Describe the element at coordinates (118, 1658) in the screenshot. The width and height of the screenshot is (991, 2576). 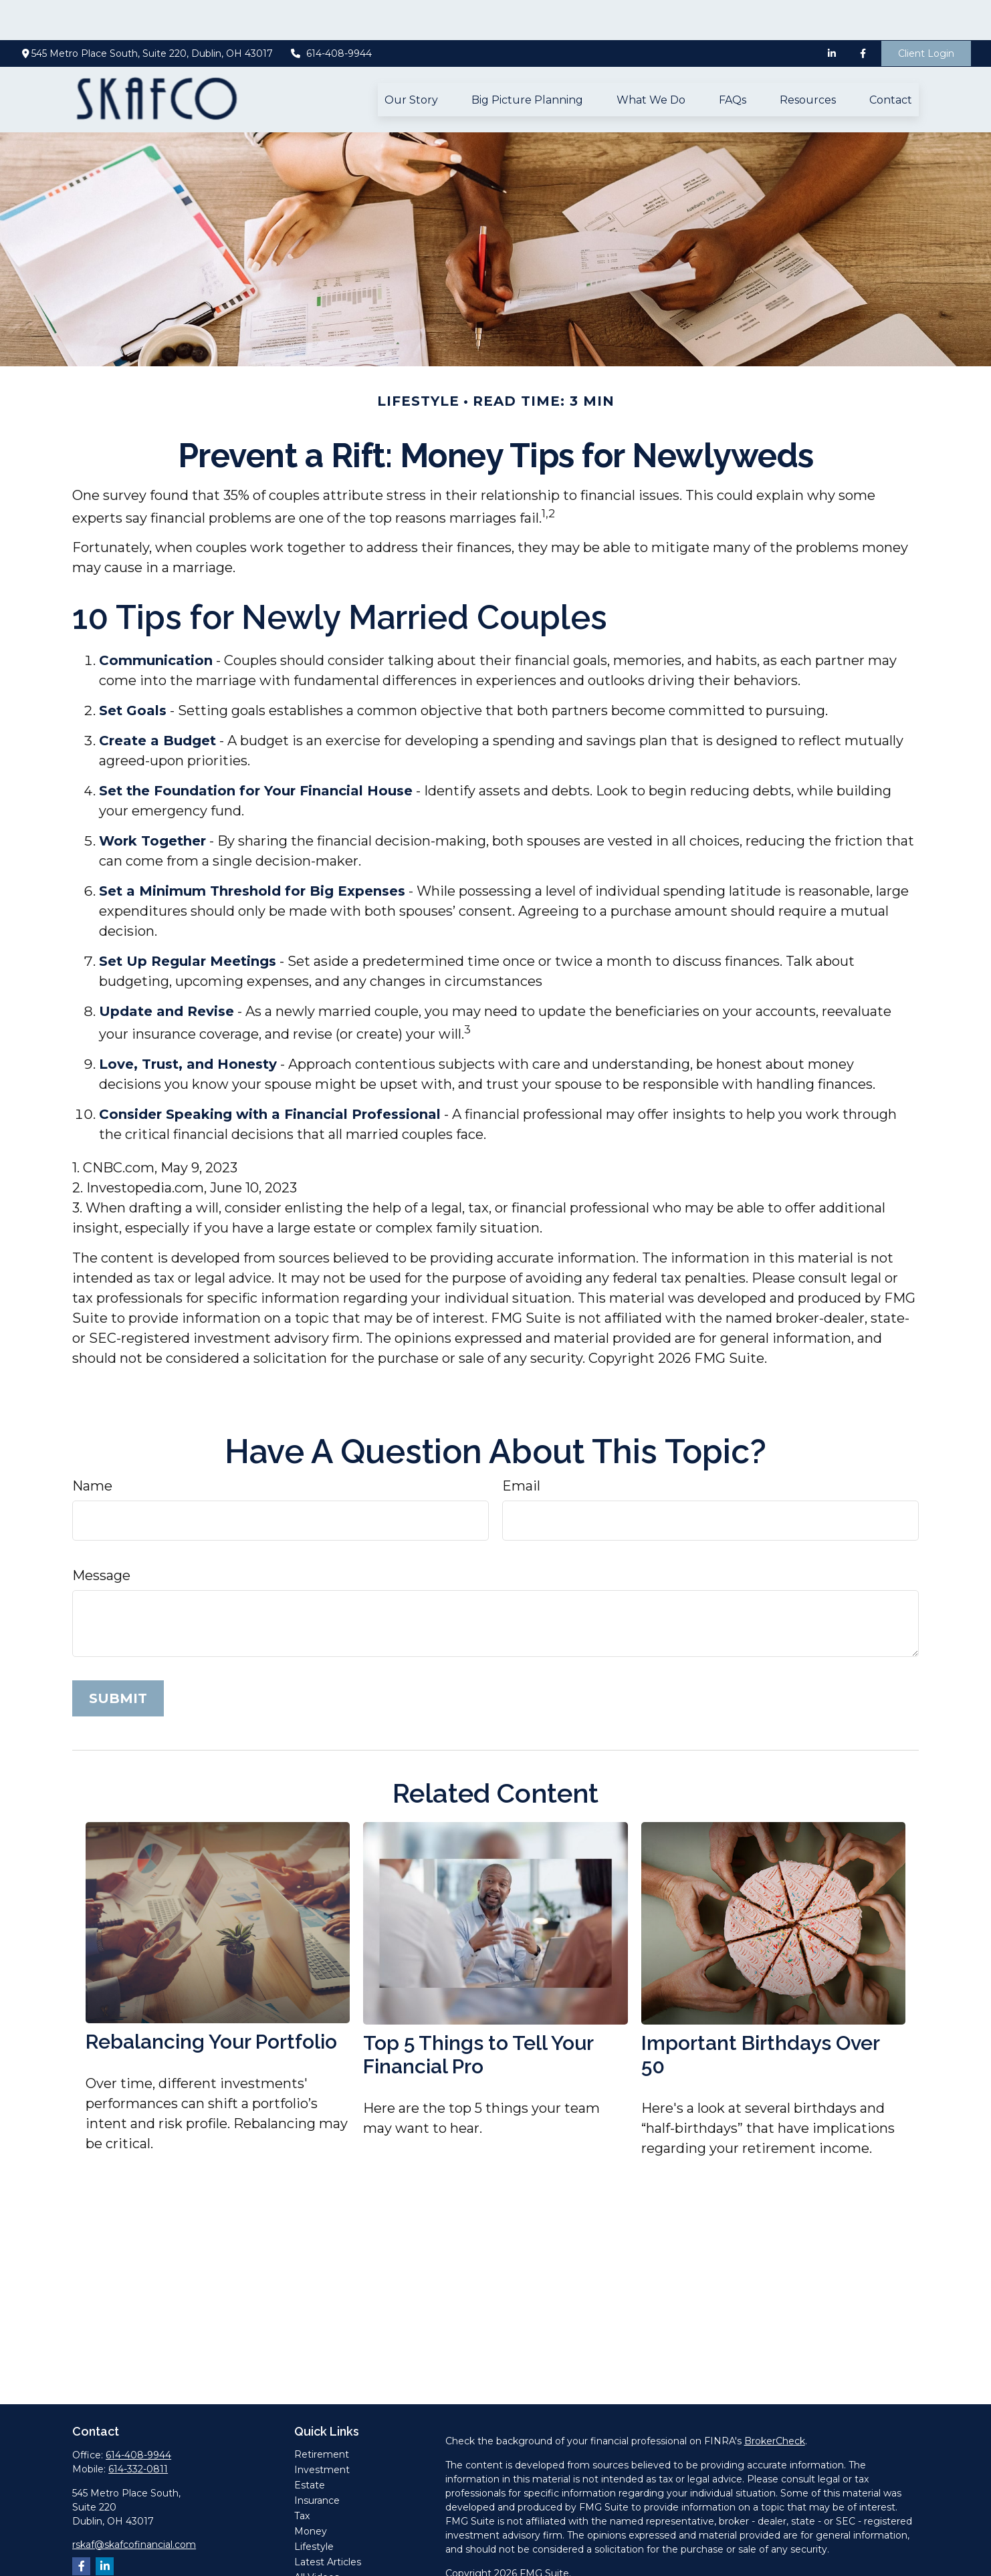
I see `[Submit form]` at that location.